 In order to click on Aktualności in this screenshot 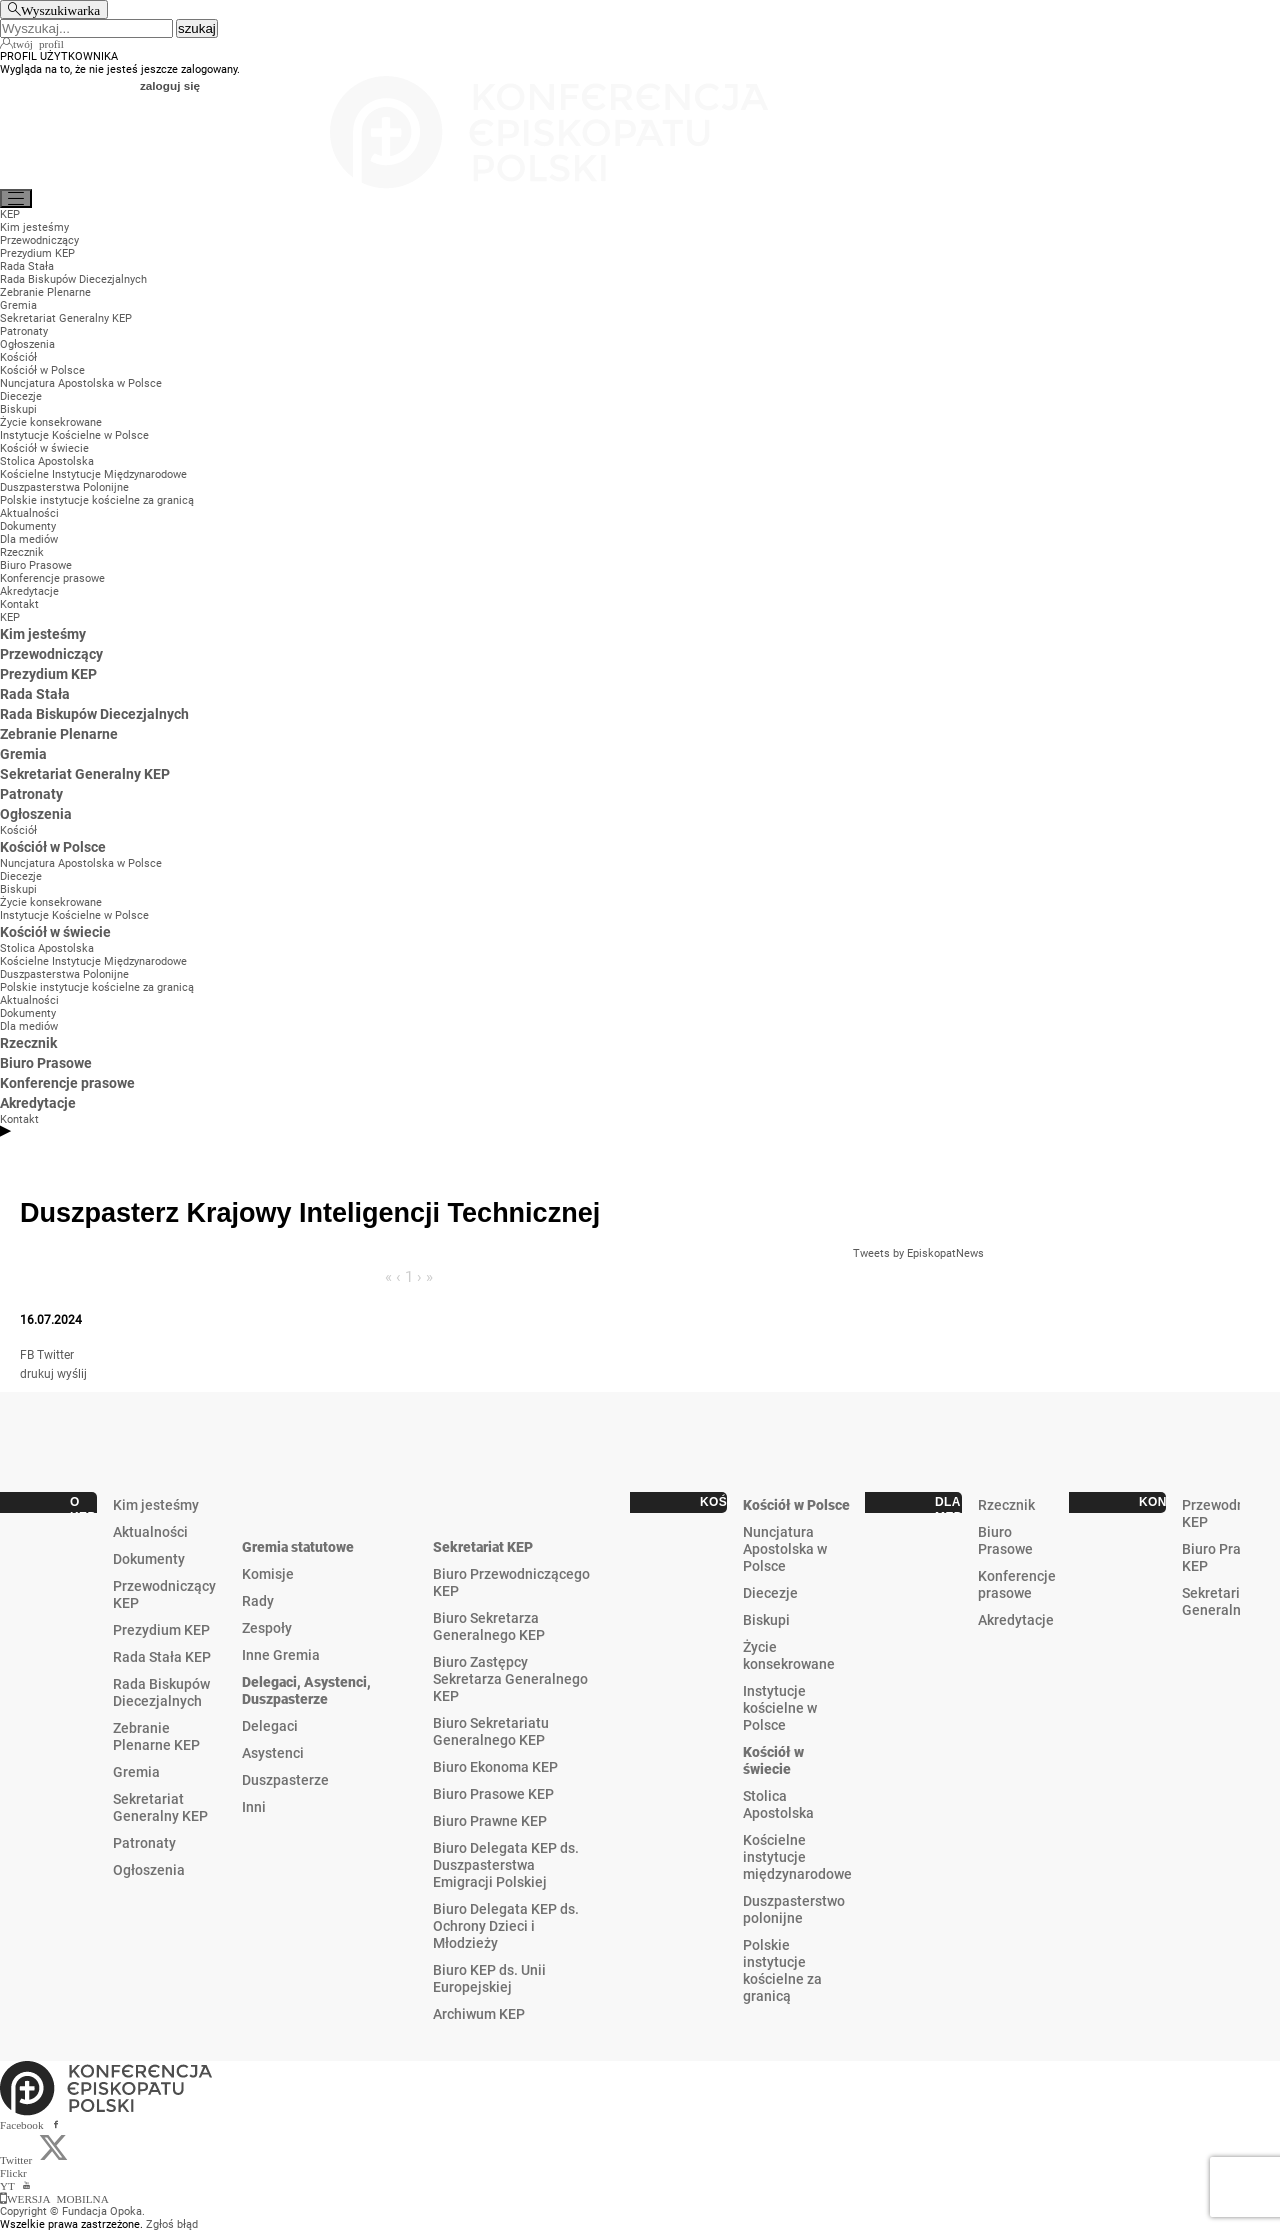, I will do `click(150, 1532)`.